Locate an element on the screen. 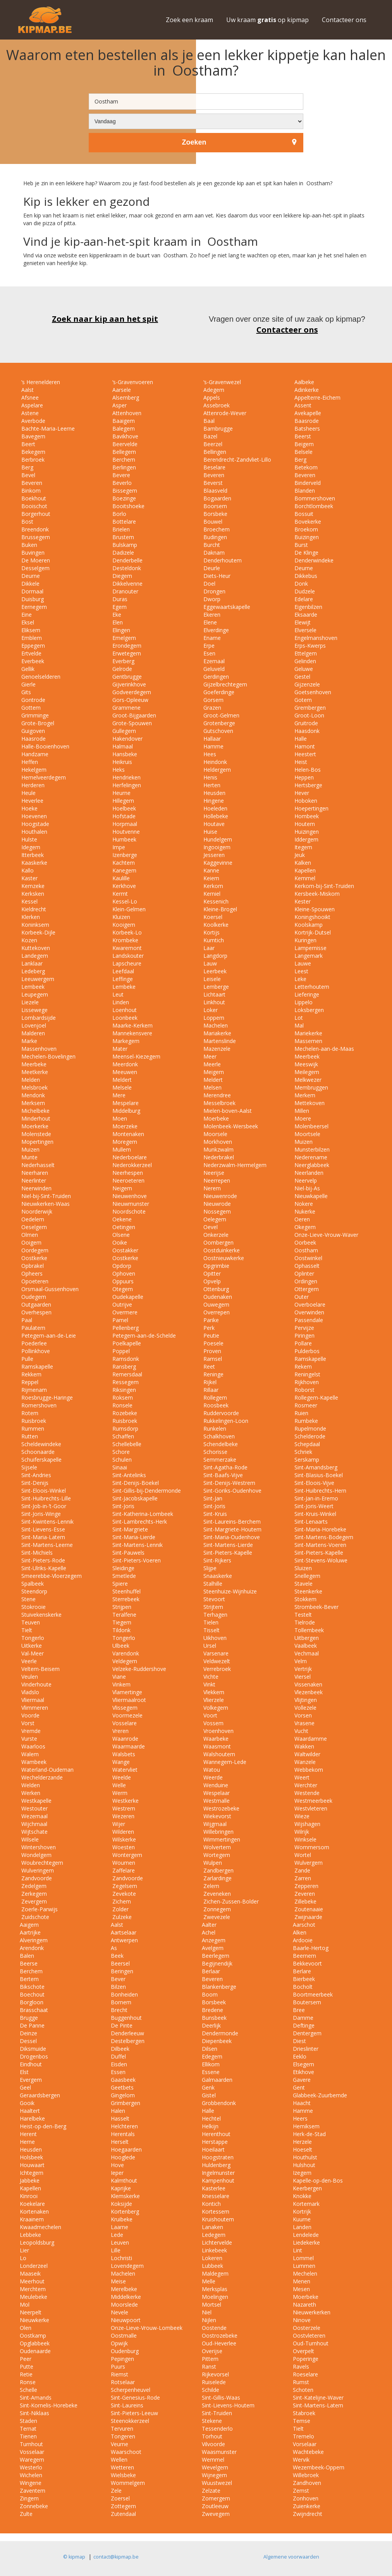 The image size is (392, 2576). Hever is located at coordinates (301, 793).